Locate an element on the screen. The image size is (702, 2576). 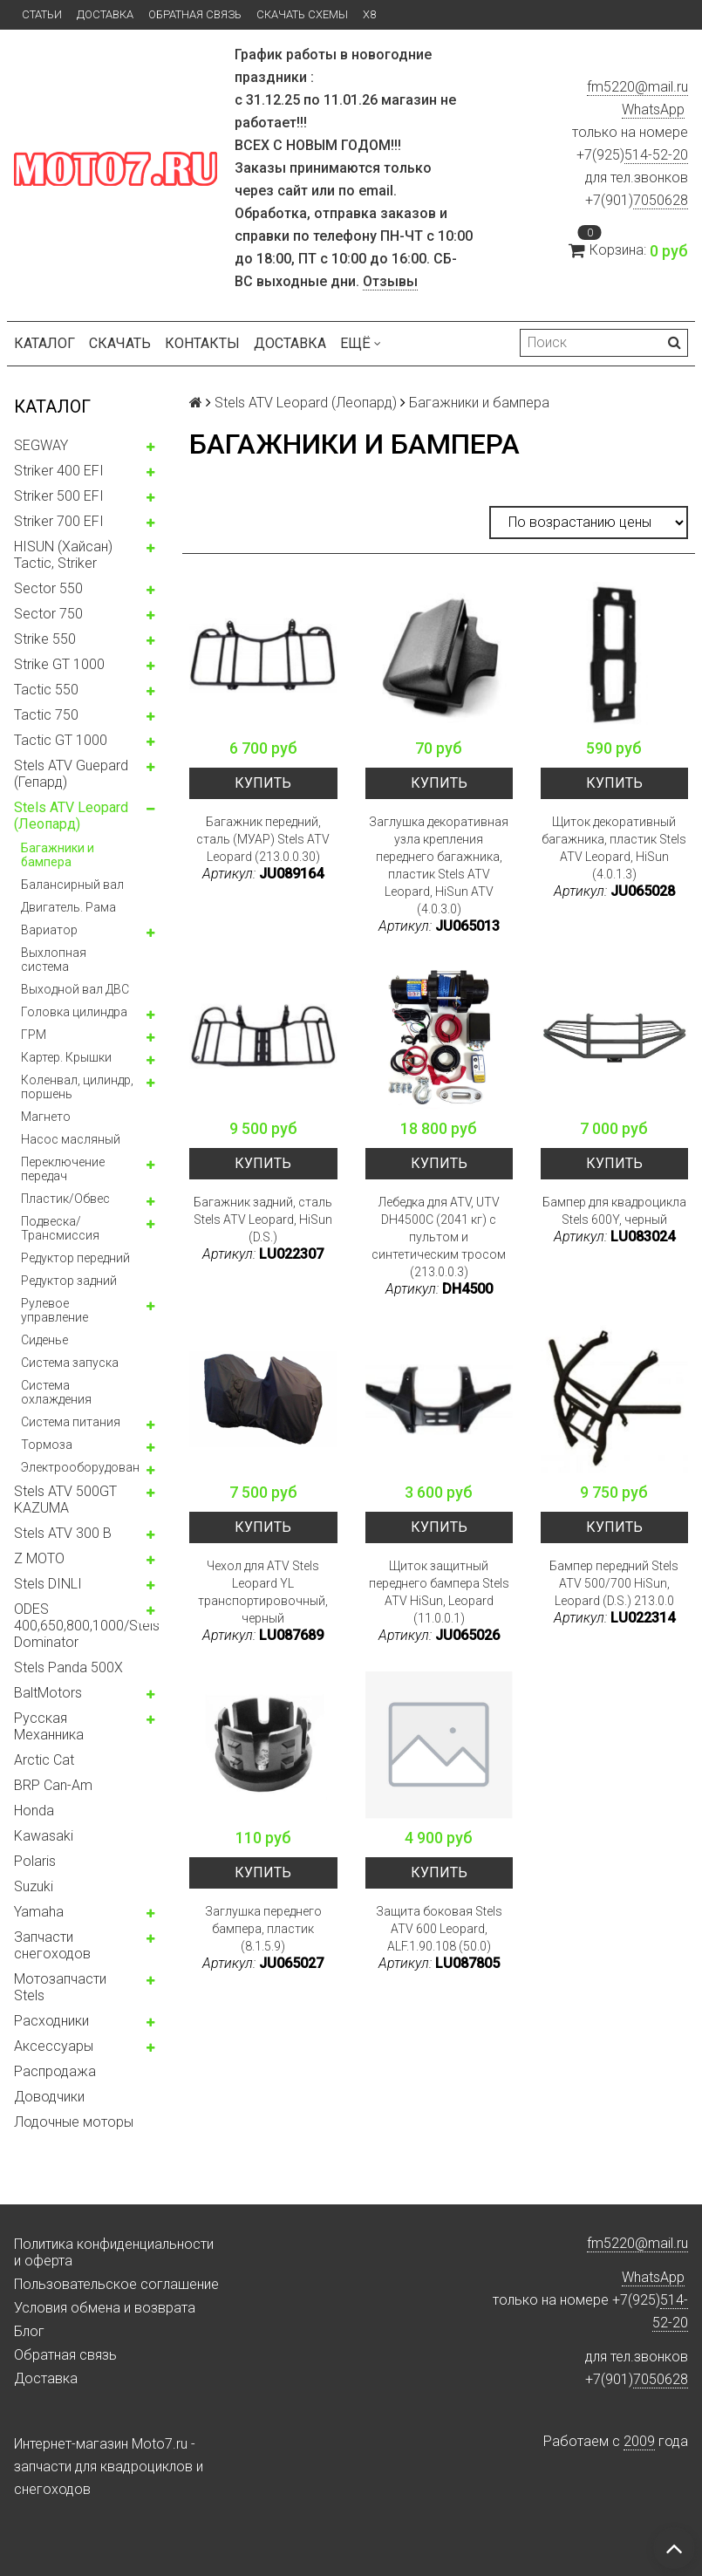
Kawasaki is located at coordinates (43, 1836).